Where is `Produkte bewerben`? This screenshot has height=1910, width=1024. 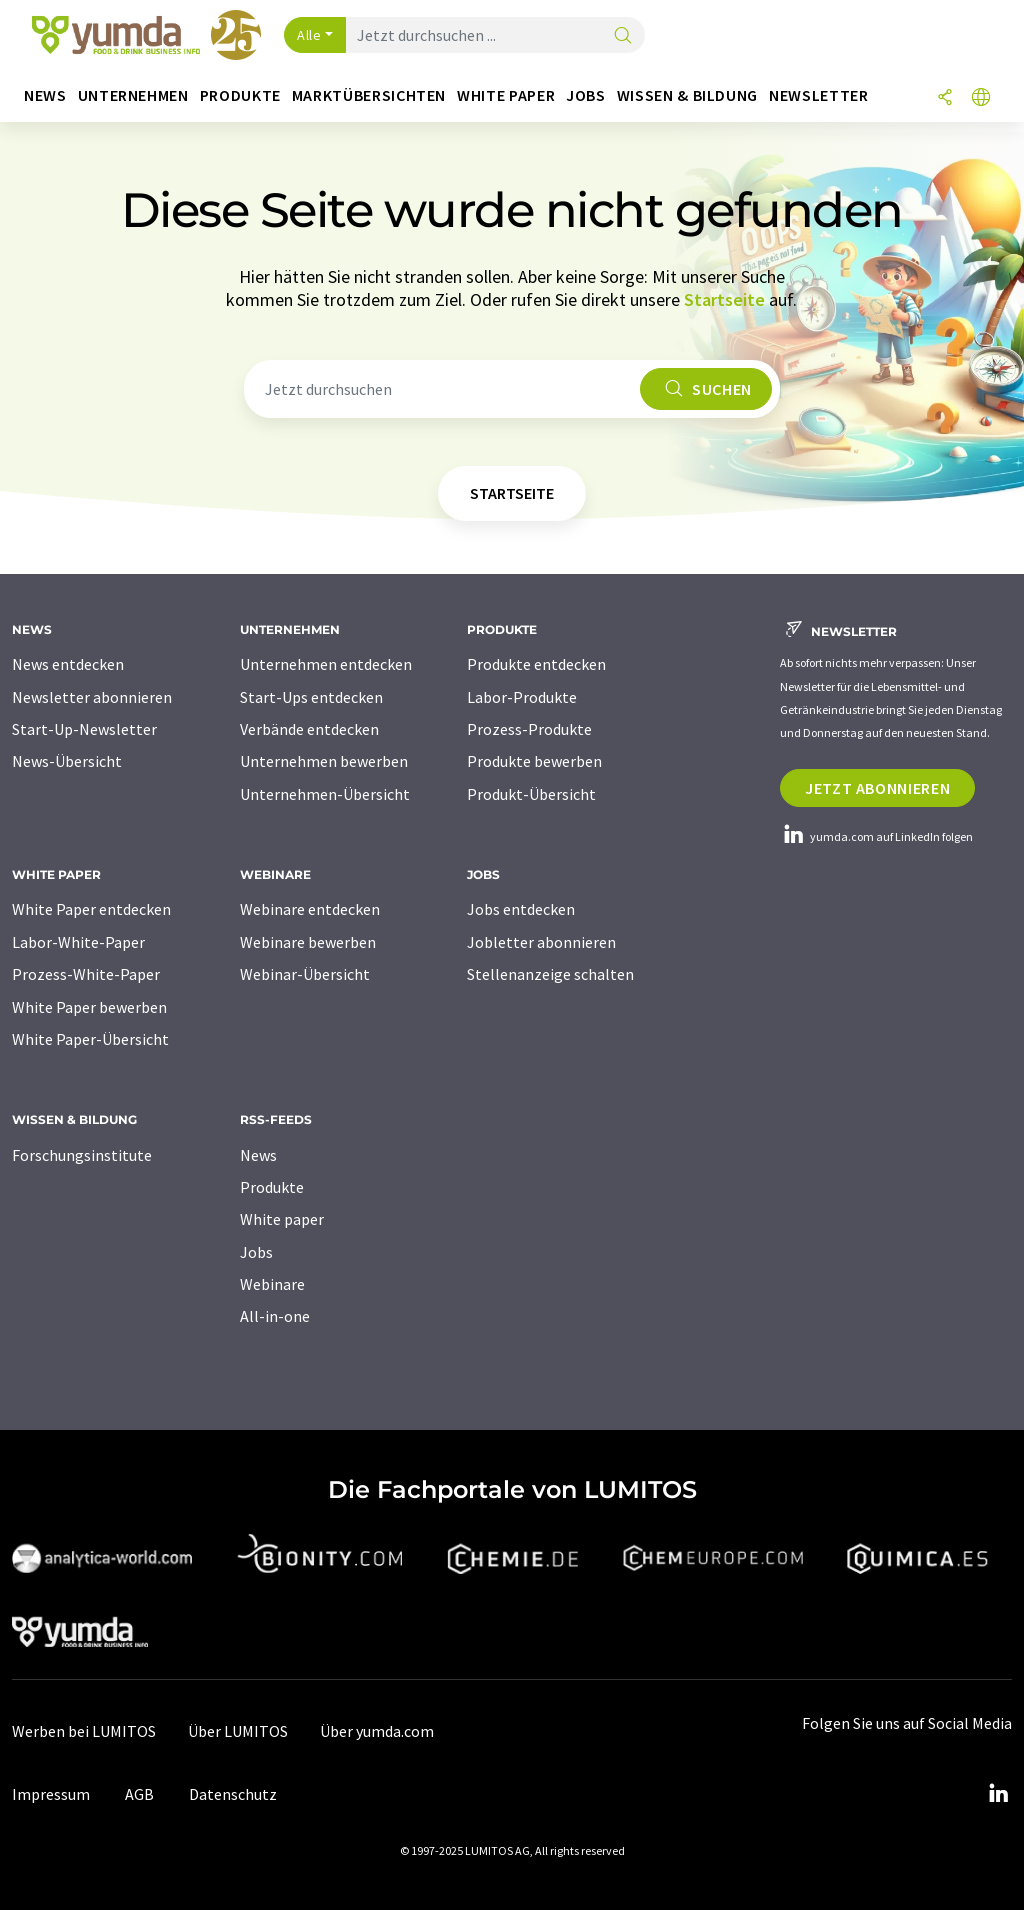
Produkte bewerben is located at coordinates (534, 761).